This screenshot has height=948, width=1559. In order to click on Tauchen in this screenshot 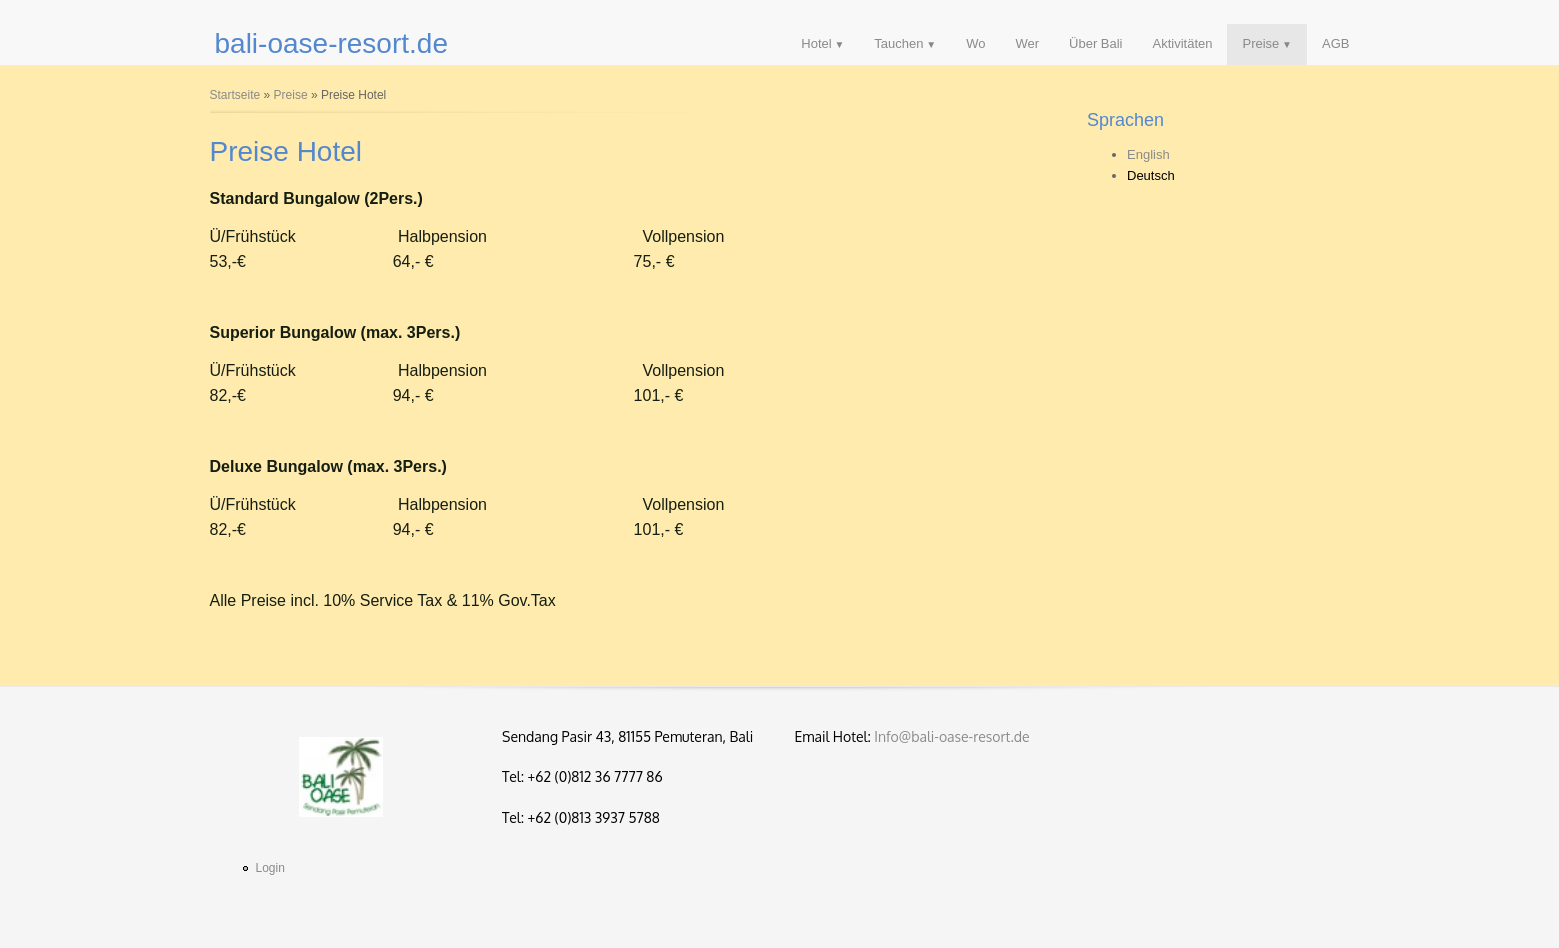, I will do `click(898, 43)`.